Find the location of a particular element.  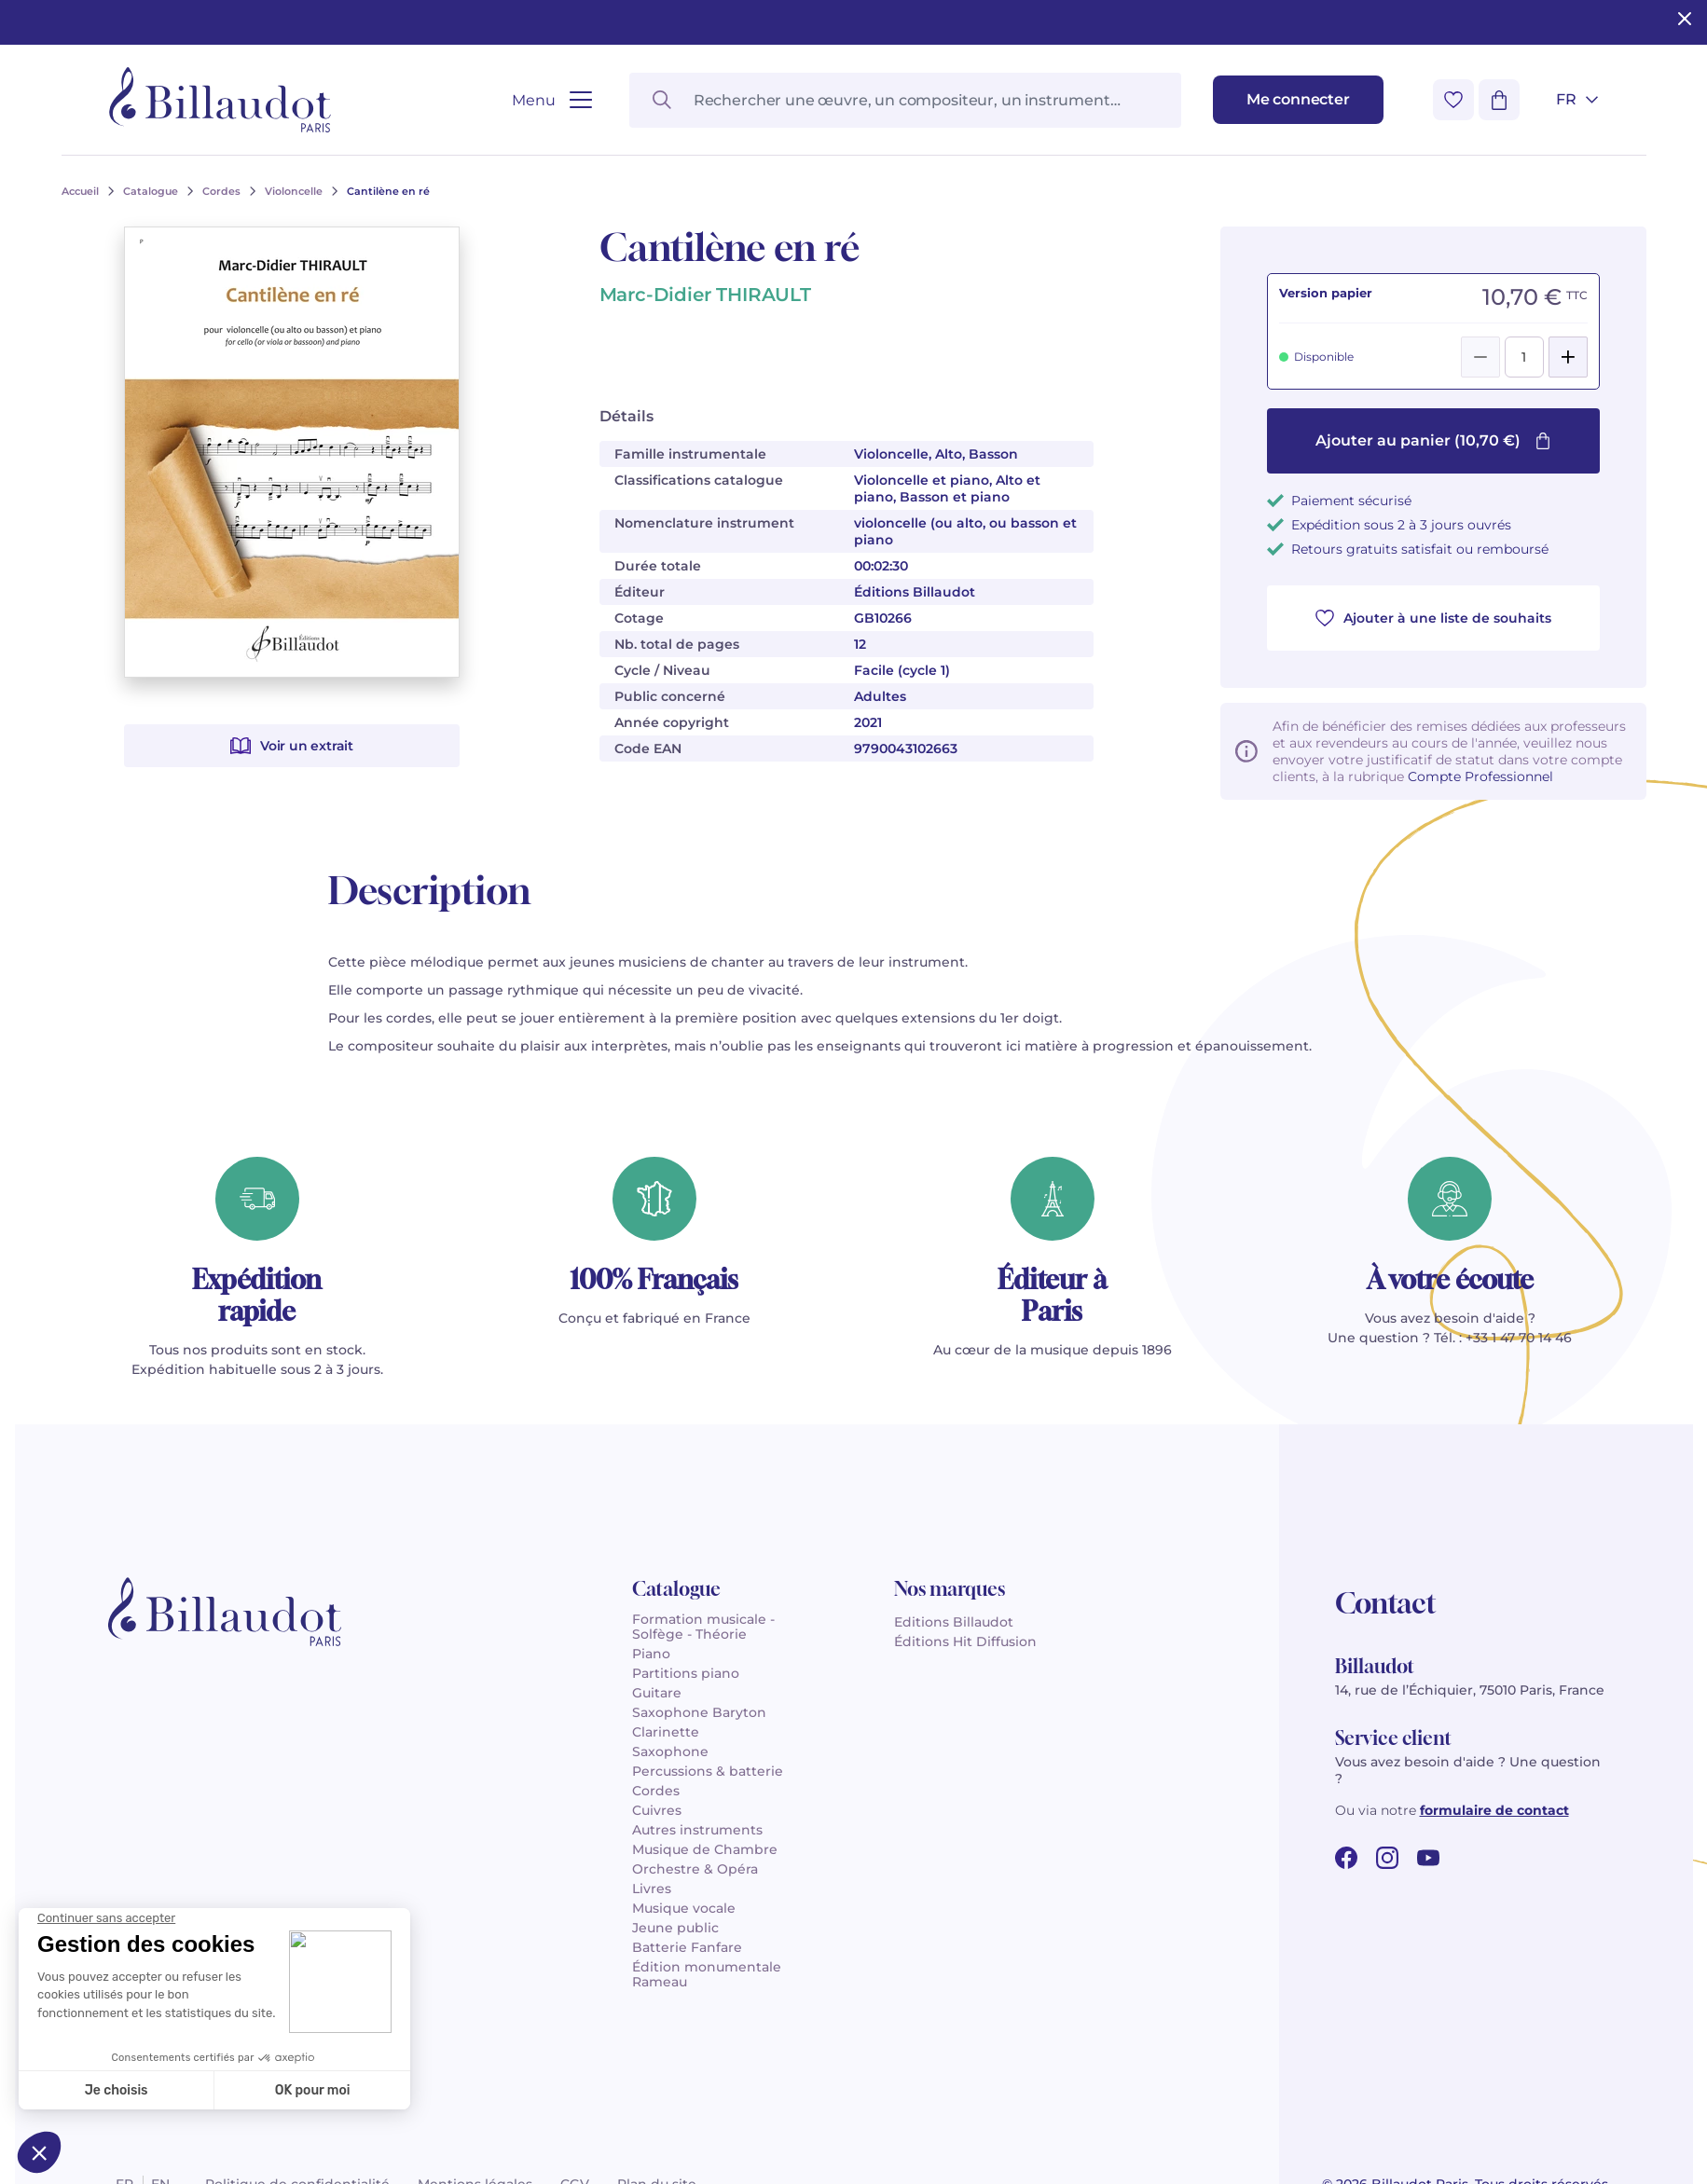

Formation musicale - Solfège - Théorie is located at coordinates (703, 1626).